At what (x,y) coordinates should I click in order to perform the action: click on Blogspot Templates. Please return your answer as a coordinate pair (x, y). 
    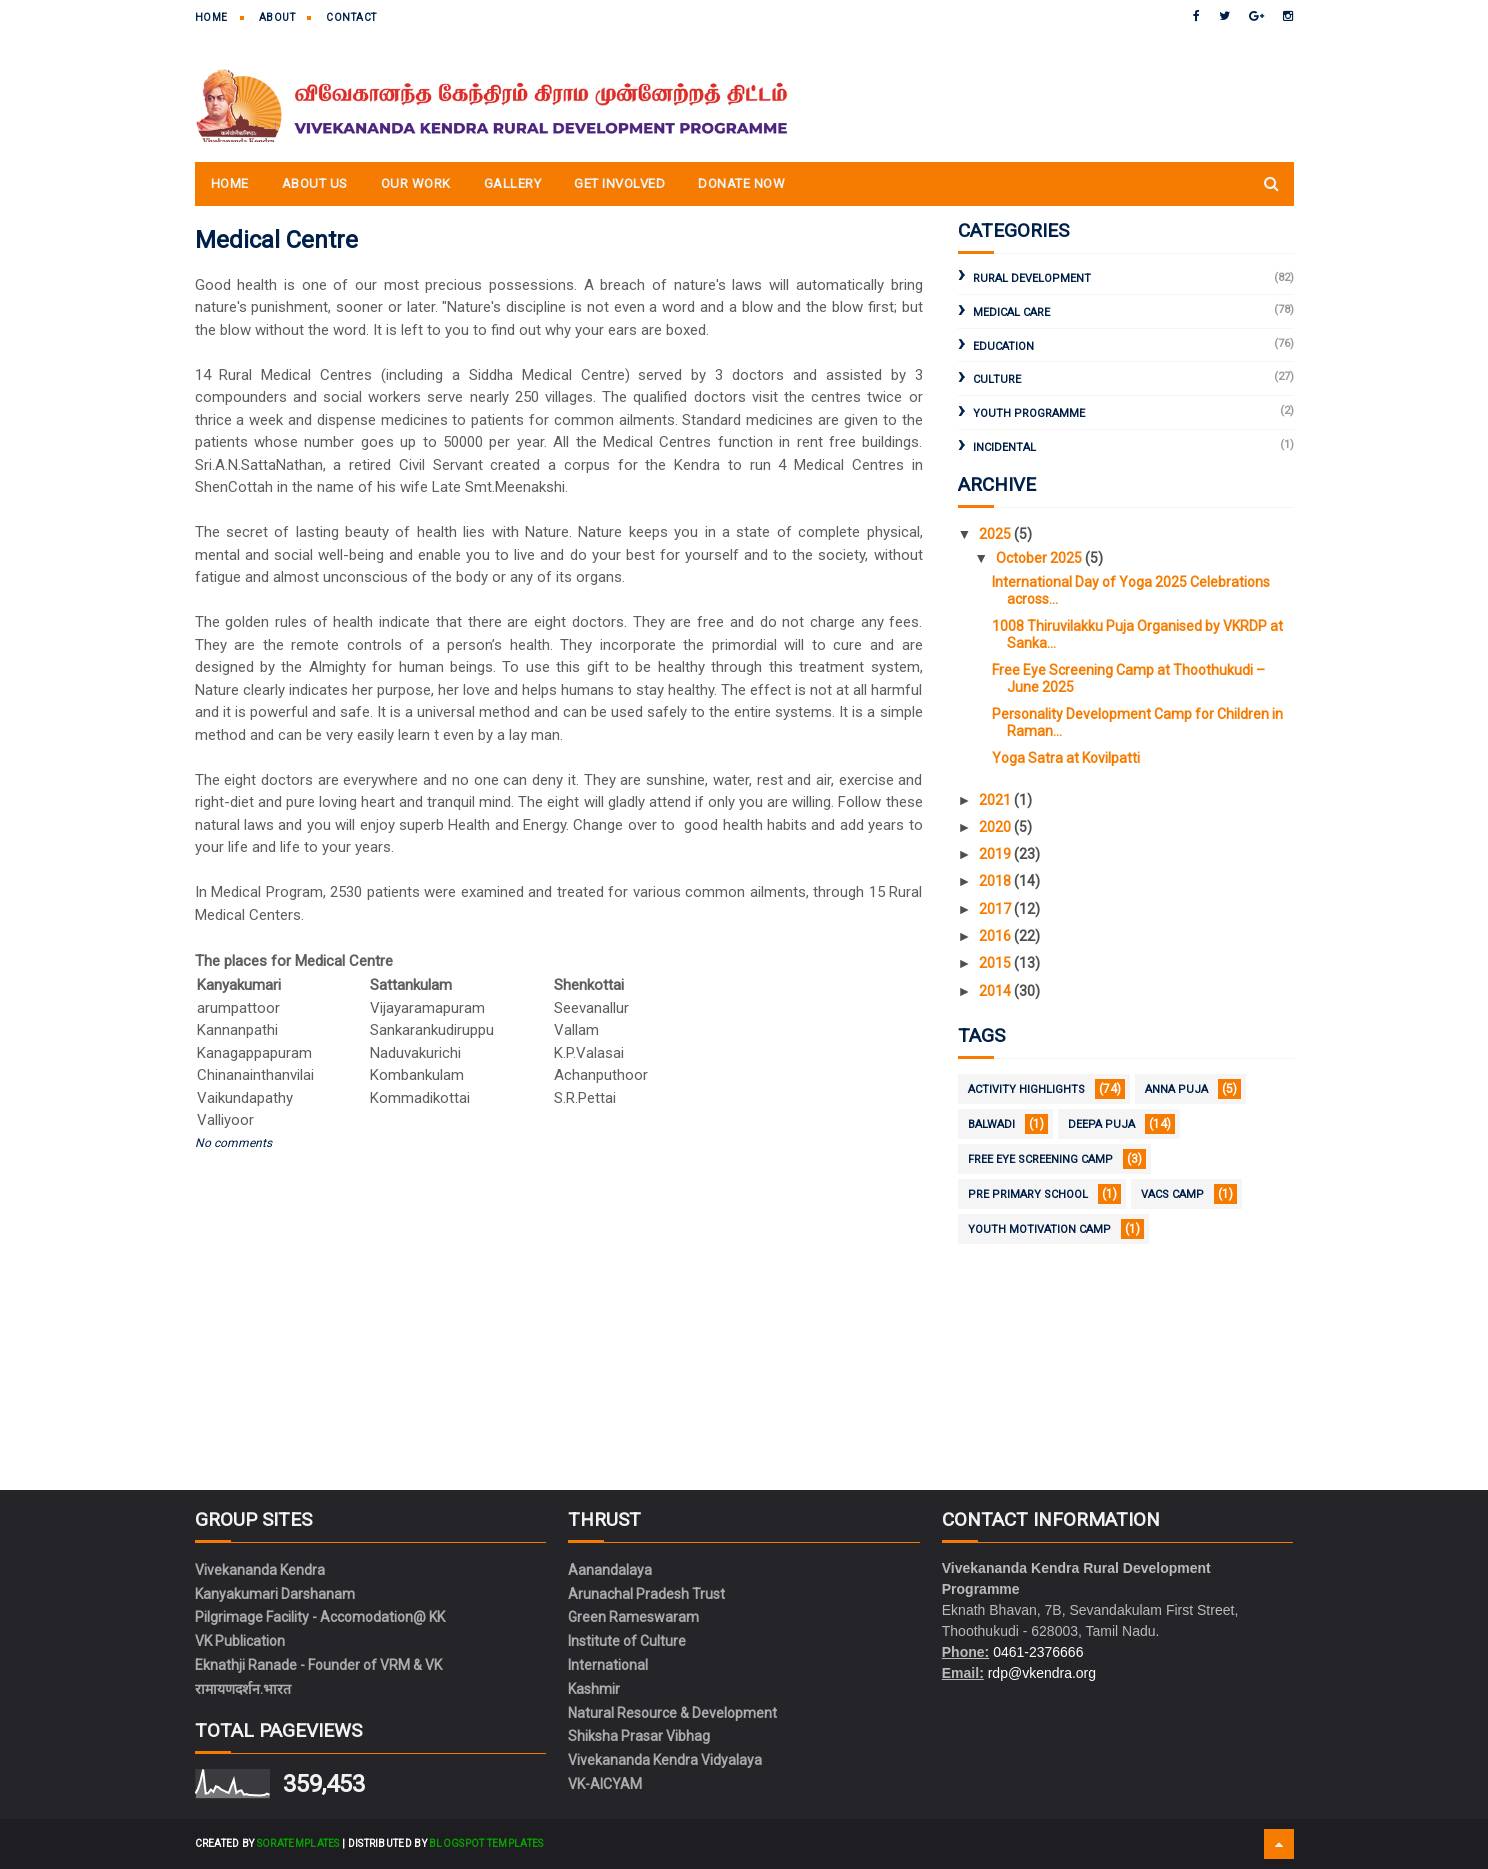
    Looking at the image, I should click on (486, 1843).